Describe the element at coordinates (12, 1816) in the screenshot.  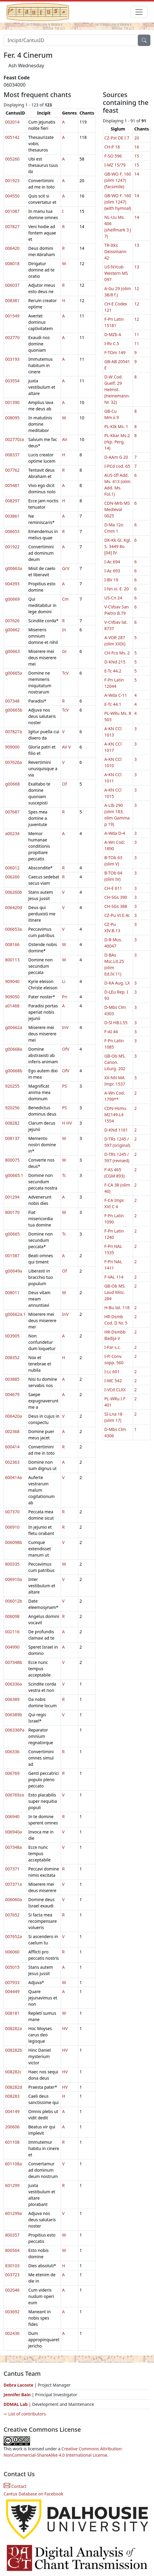
I see `006940` at that location.